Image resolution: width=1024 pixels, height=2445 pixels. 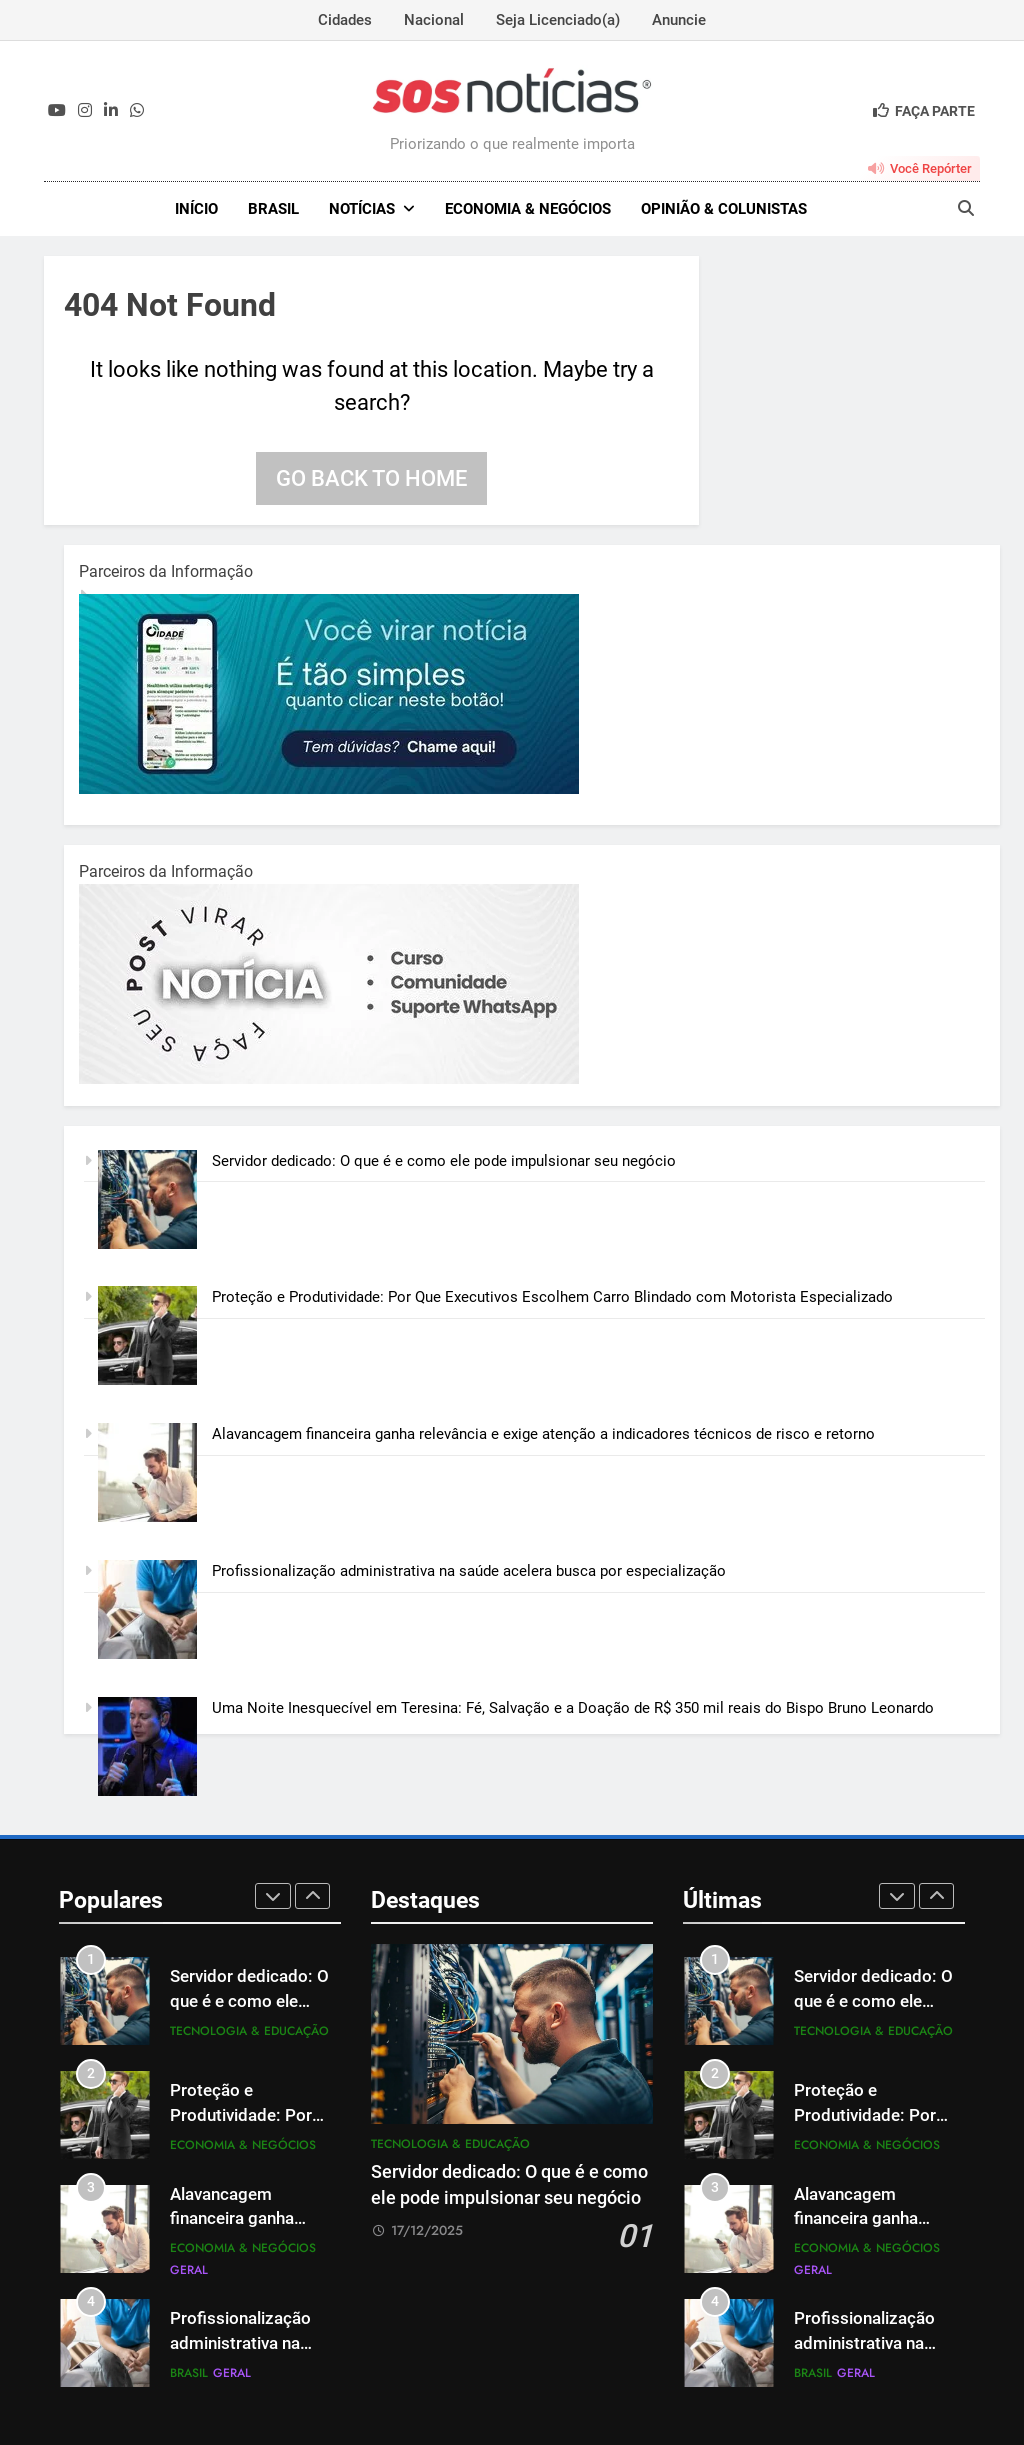 I want to click on [BannerOficialRetangular-2.jpg], so click(x=329, y=1079).